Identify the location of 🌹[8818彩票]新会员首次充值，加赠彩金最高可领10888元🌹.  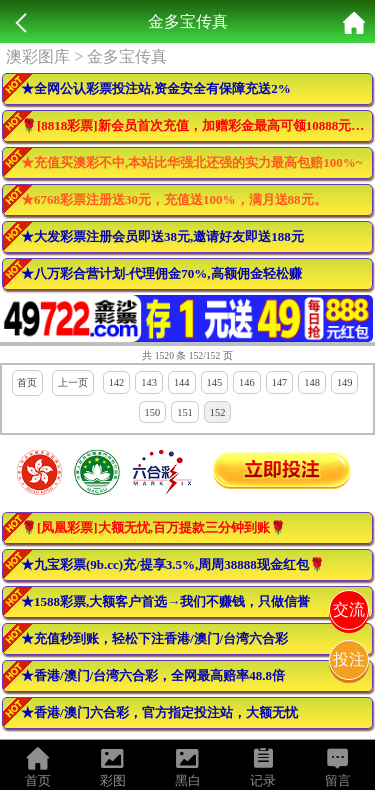
(194, 125).